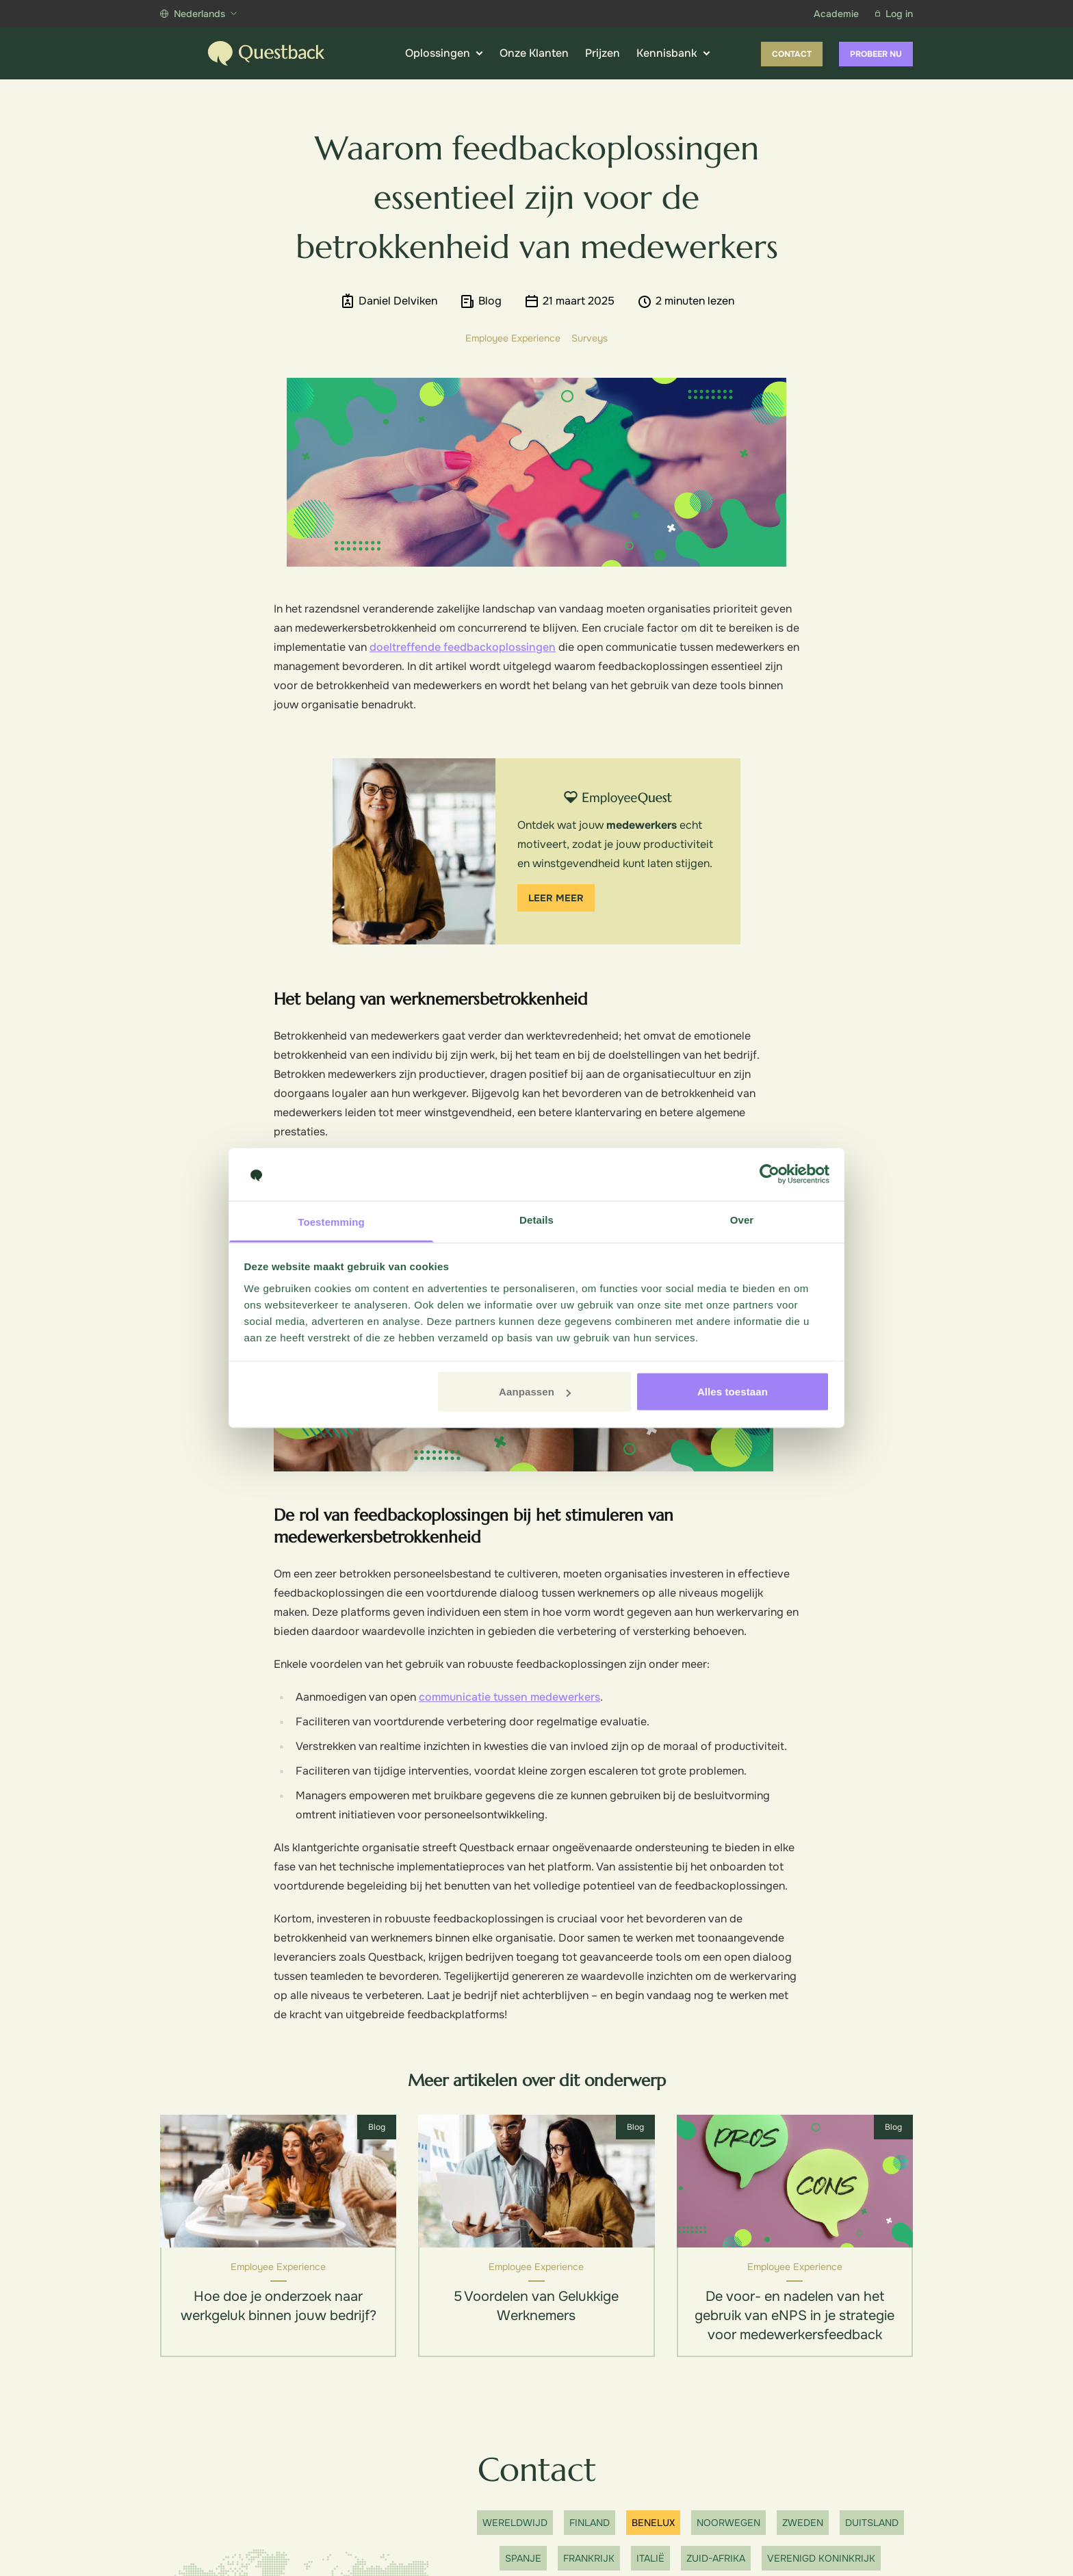 The image size is (1073, 2576). I want to click on Verenigd Koninkrijk [Show office], so click(821, 2558).